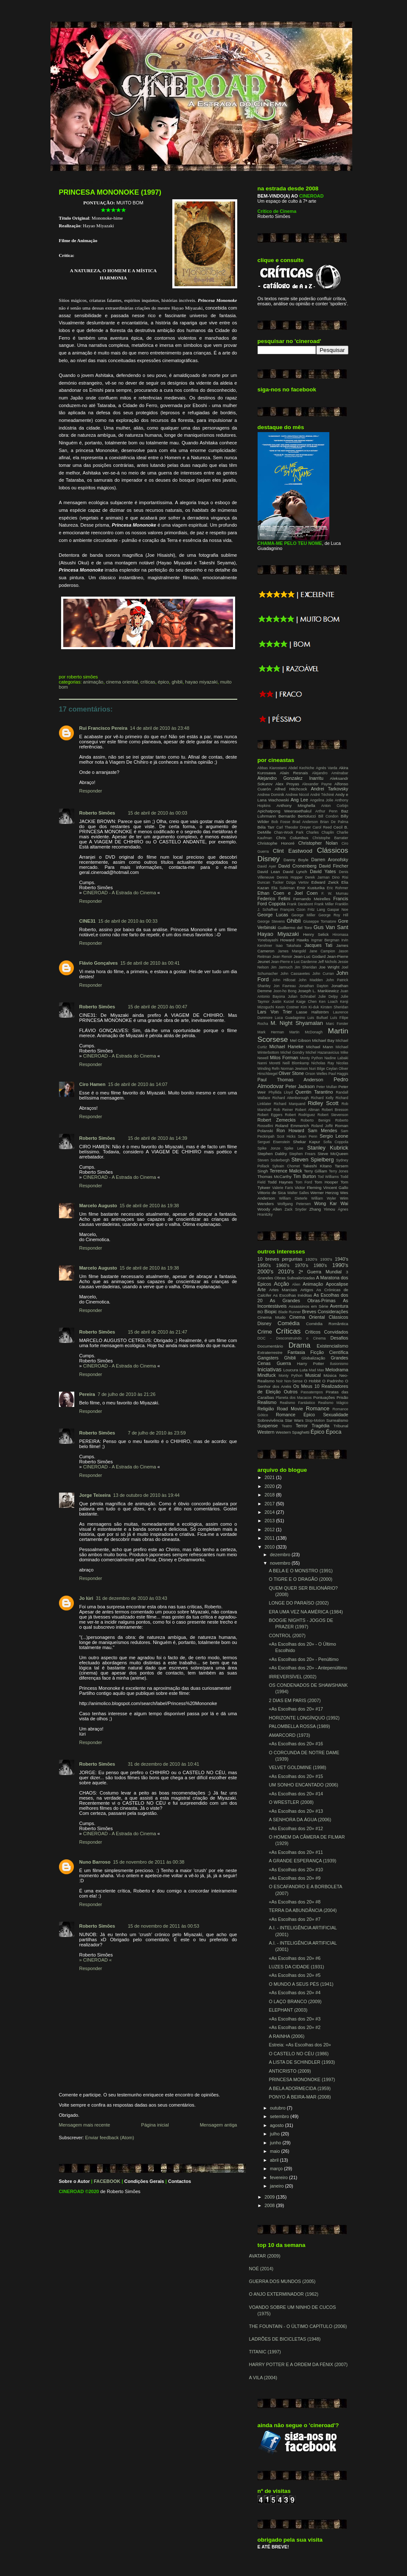 The image size is (407, 2576). What do you see at coordinates (292, 1125) in the screenshot?
I see `Roland Emmerich` at bounding box center [292, 1125].